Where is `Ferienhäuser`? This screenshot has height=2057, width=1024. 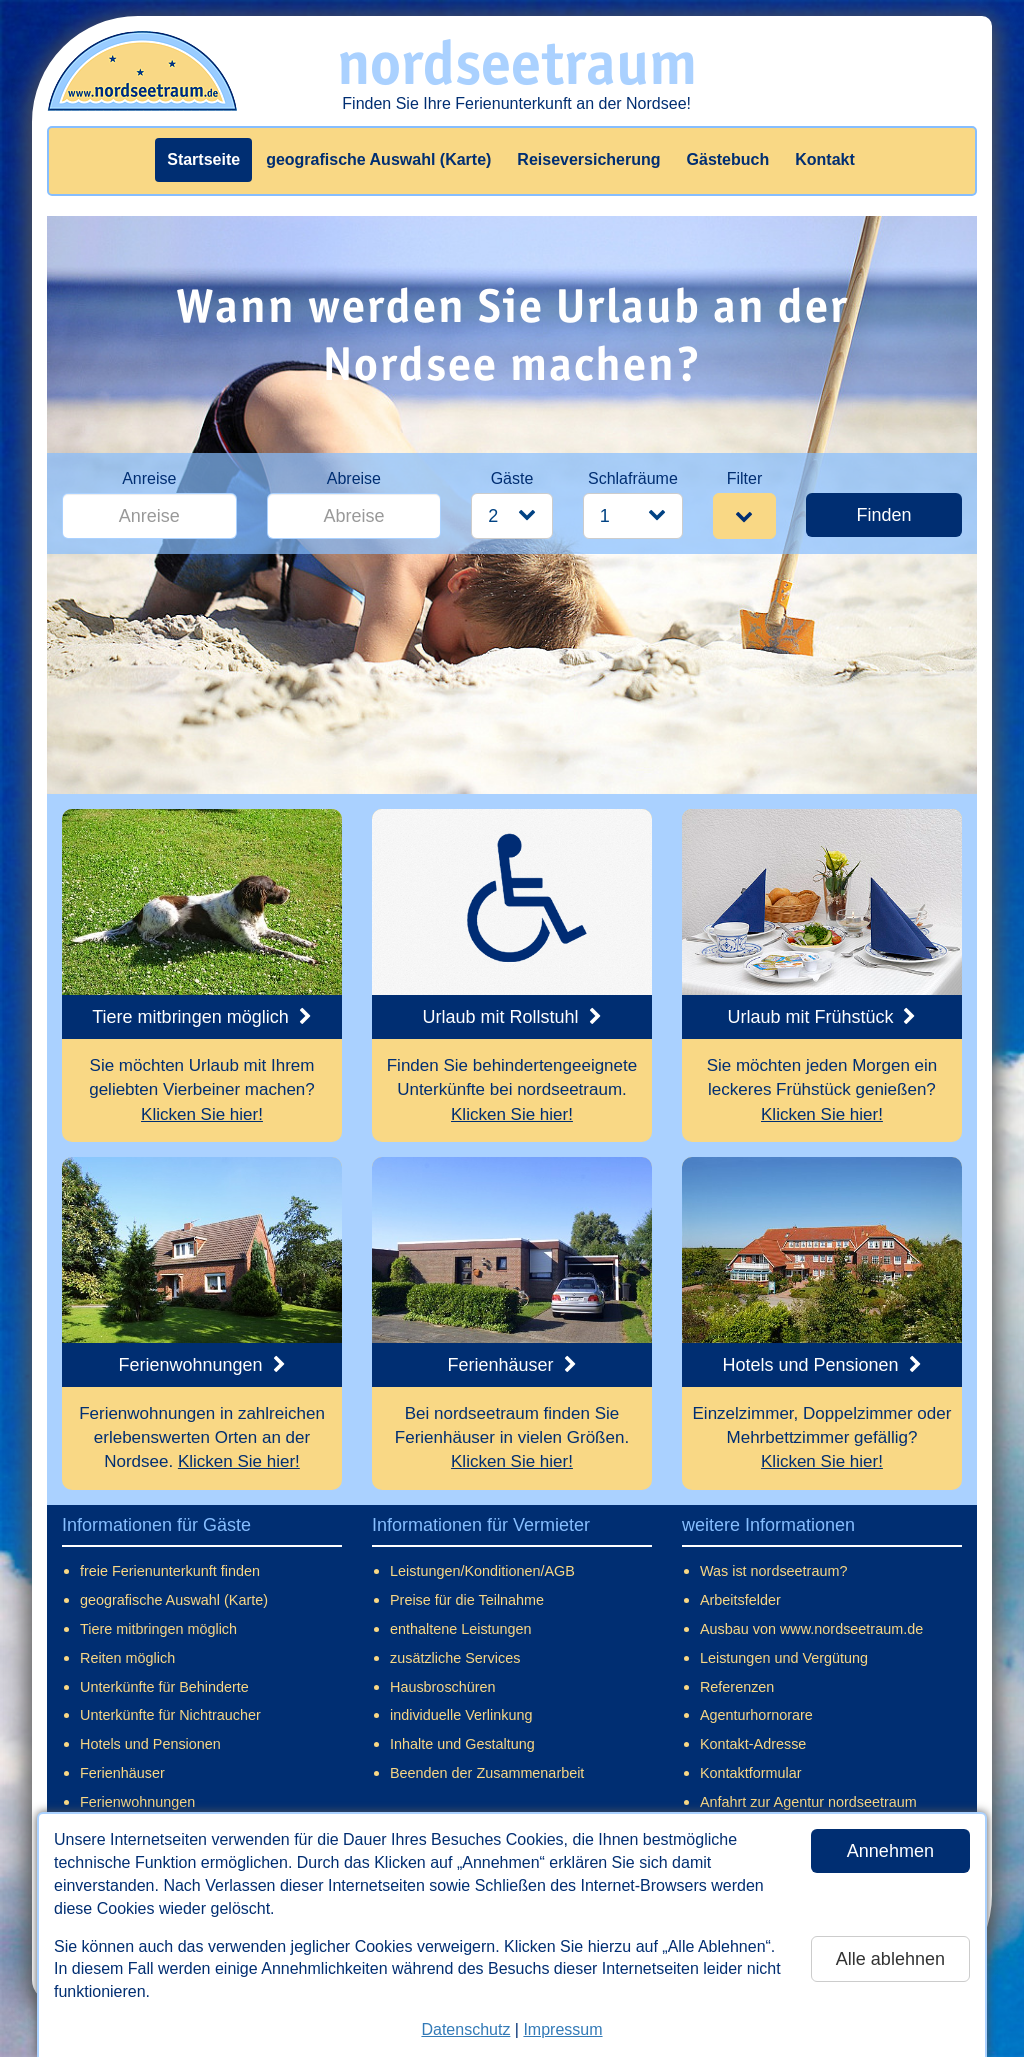
Ferienhäuser is located at coordinates (122, 1773).